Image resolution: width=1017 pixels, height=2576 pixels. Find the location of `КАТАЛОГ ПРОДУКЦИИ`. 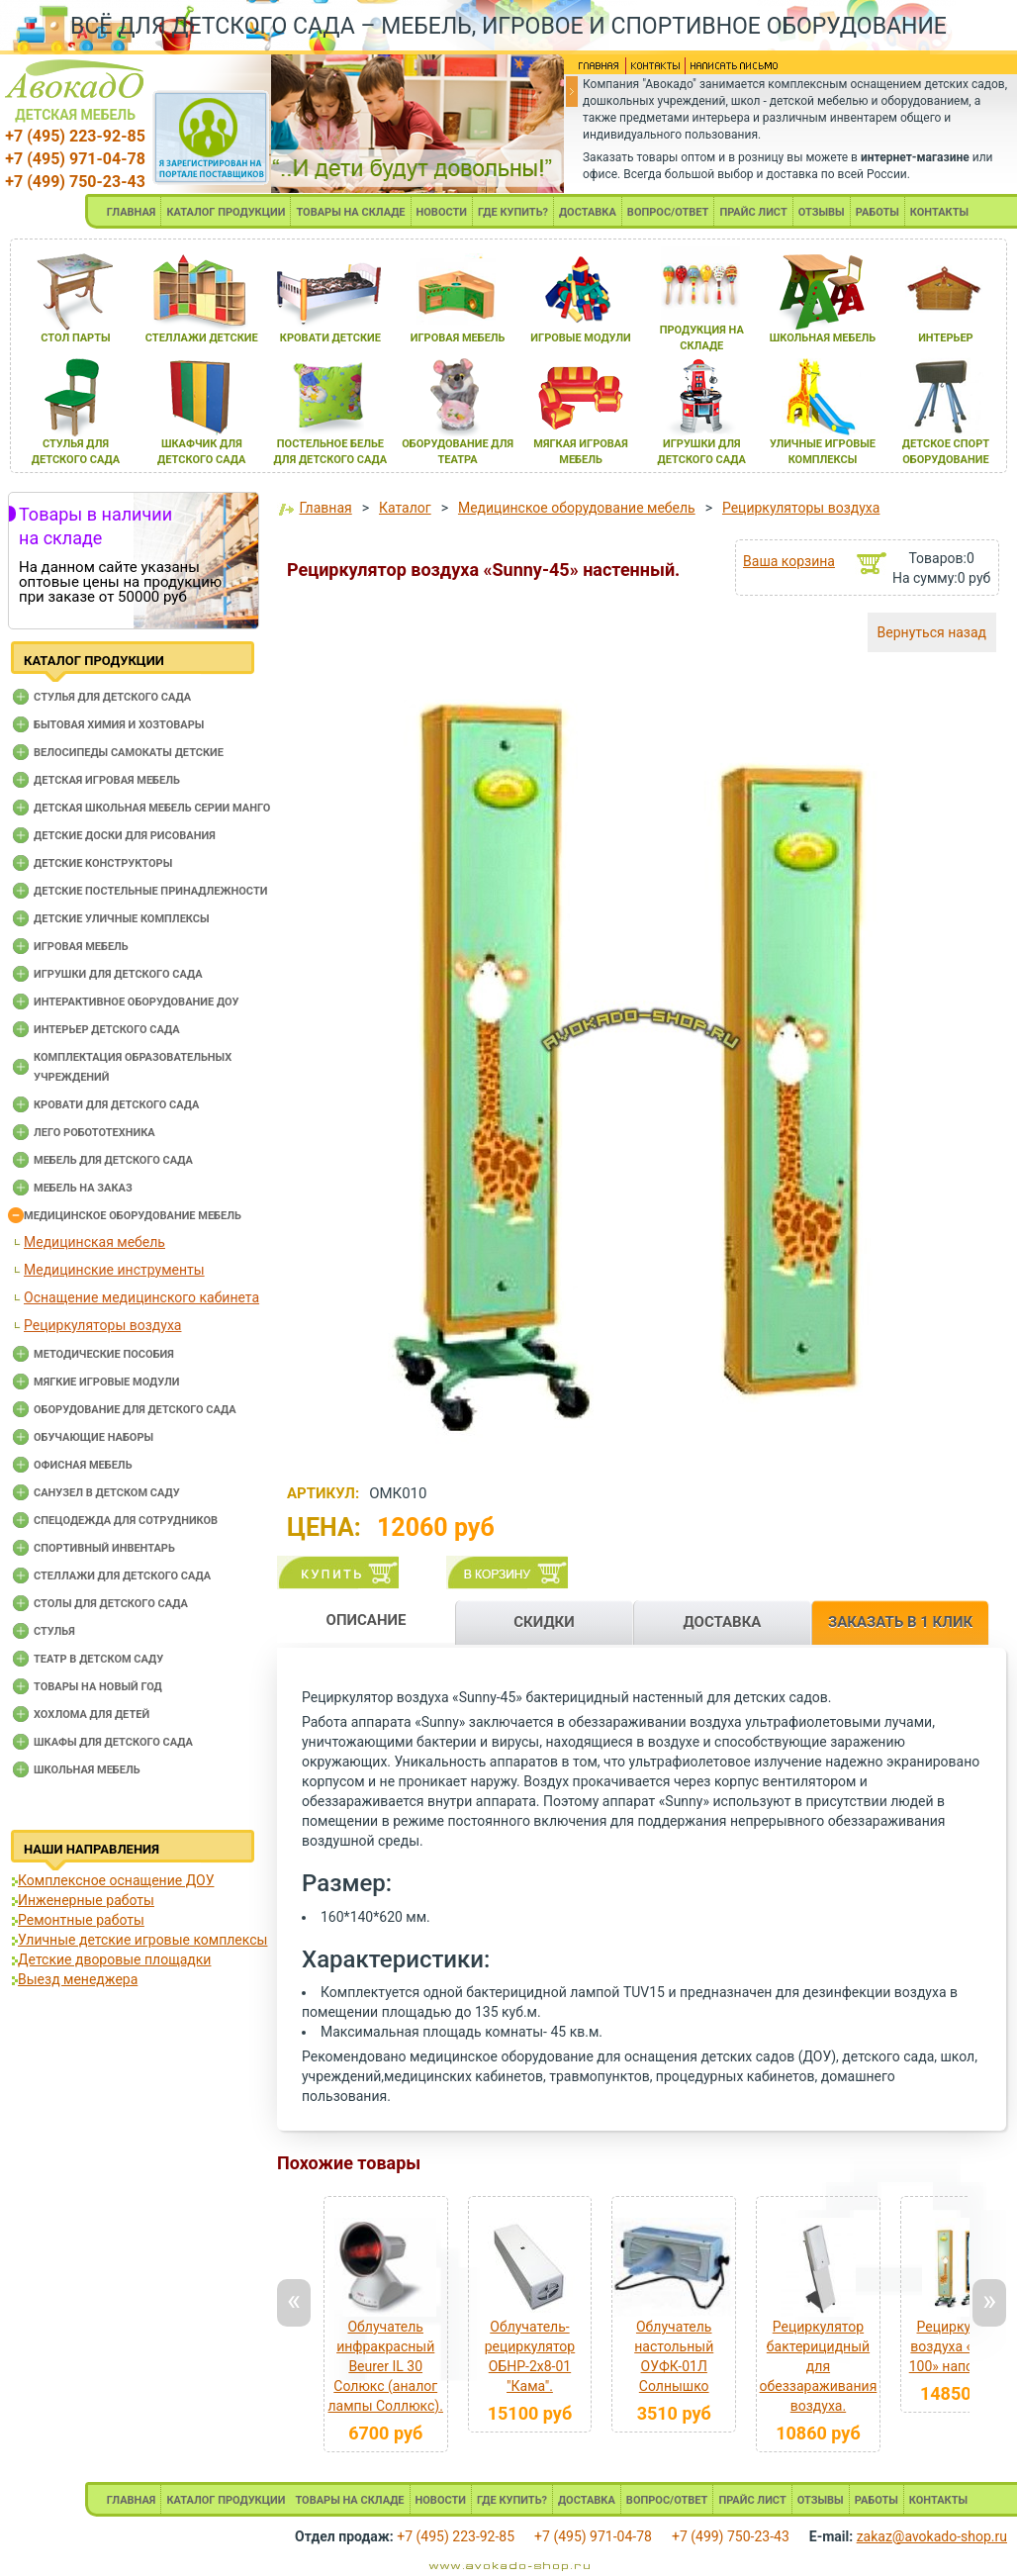

КАТАЛОГ ПРОДУКЦИИ is located at coordinates (225, 212).